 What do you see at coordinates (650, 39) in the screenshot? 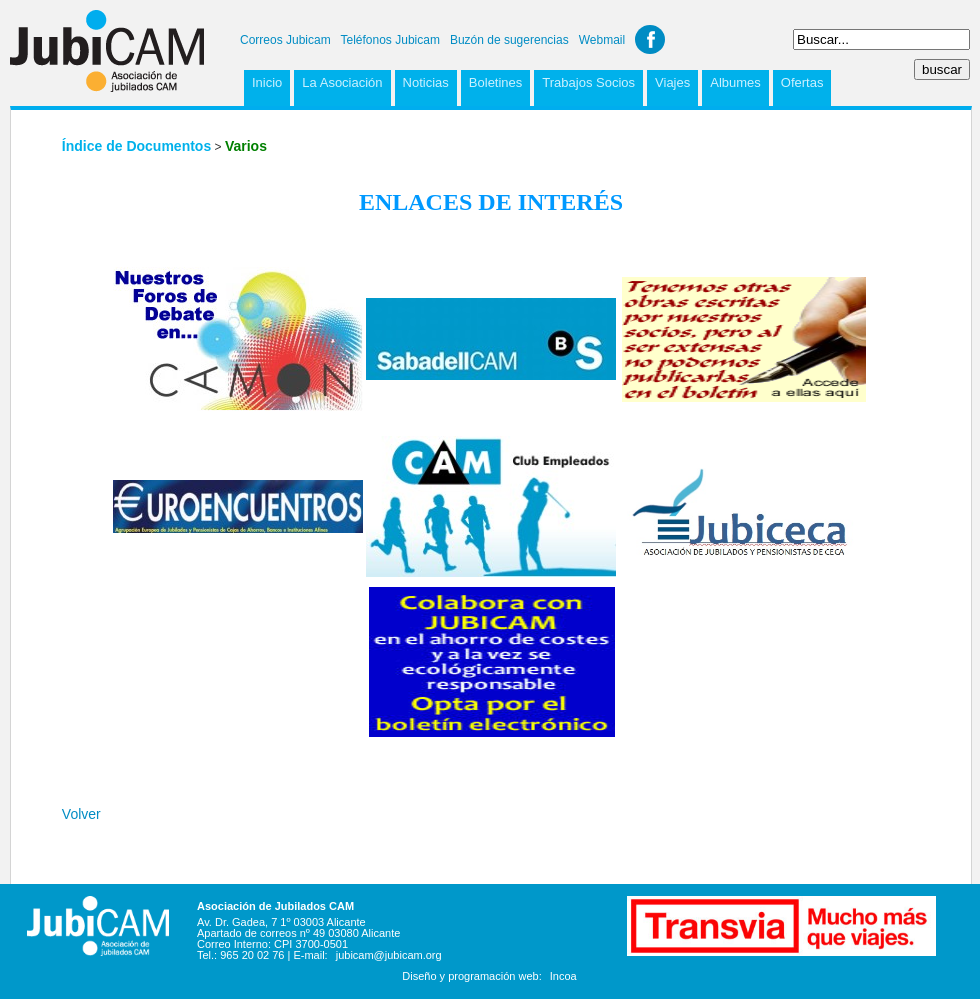
I see `Facebook` at bounding box center [650, 39].